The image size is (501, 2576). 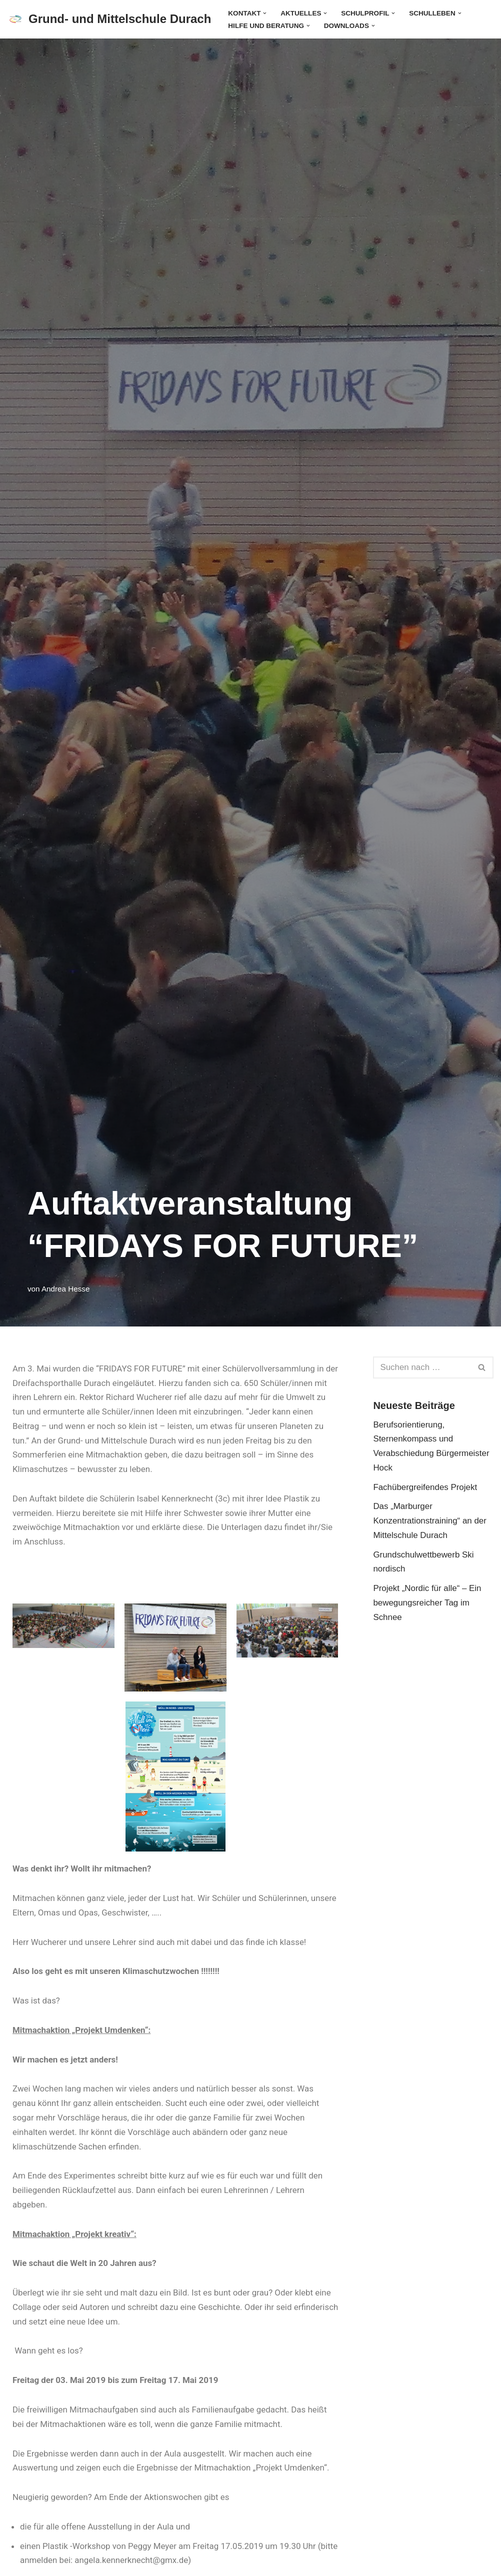 What do you see at coordinates (425, 1487) in the screenshot?
I see `Fachübergreifendes Projekt` at bounding box center [425, 1487].